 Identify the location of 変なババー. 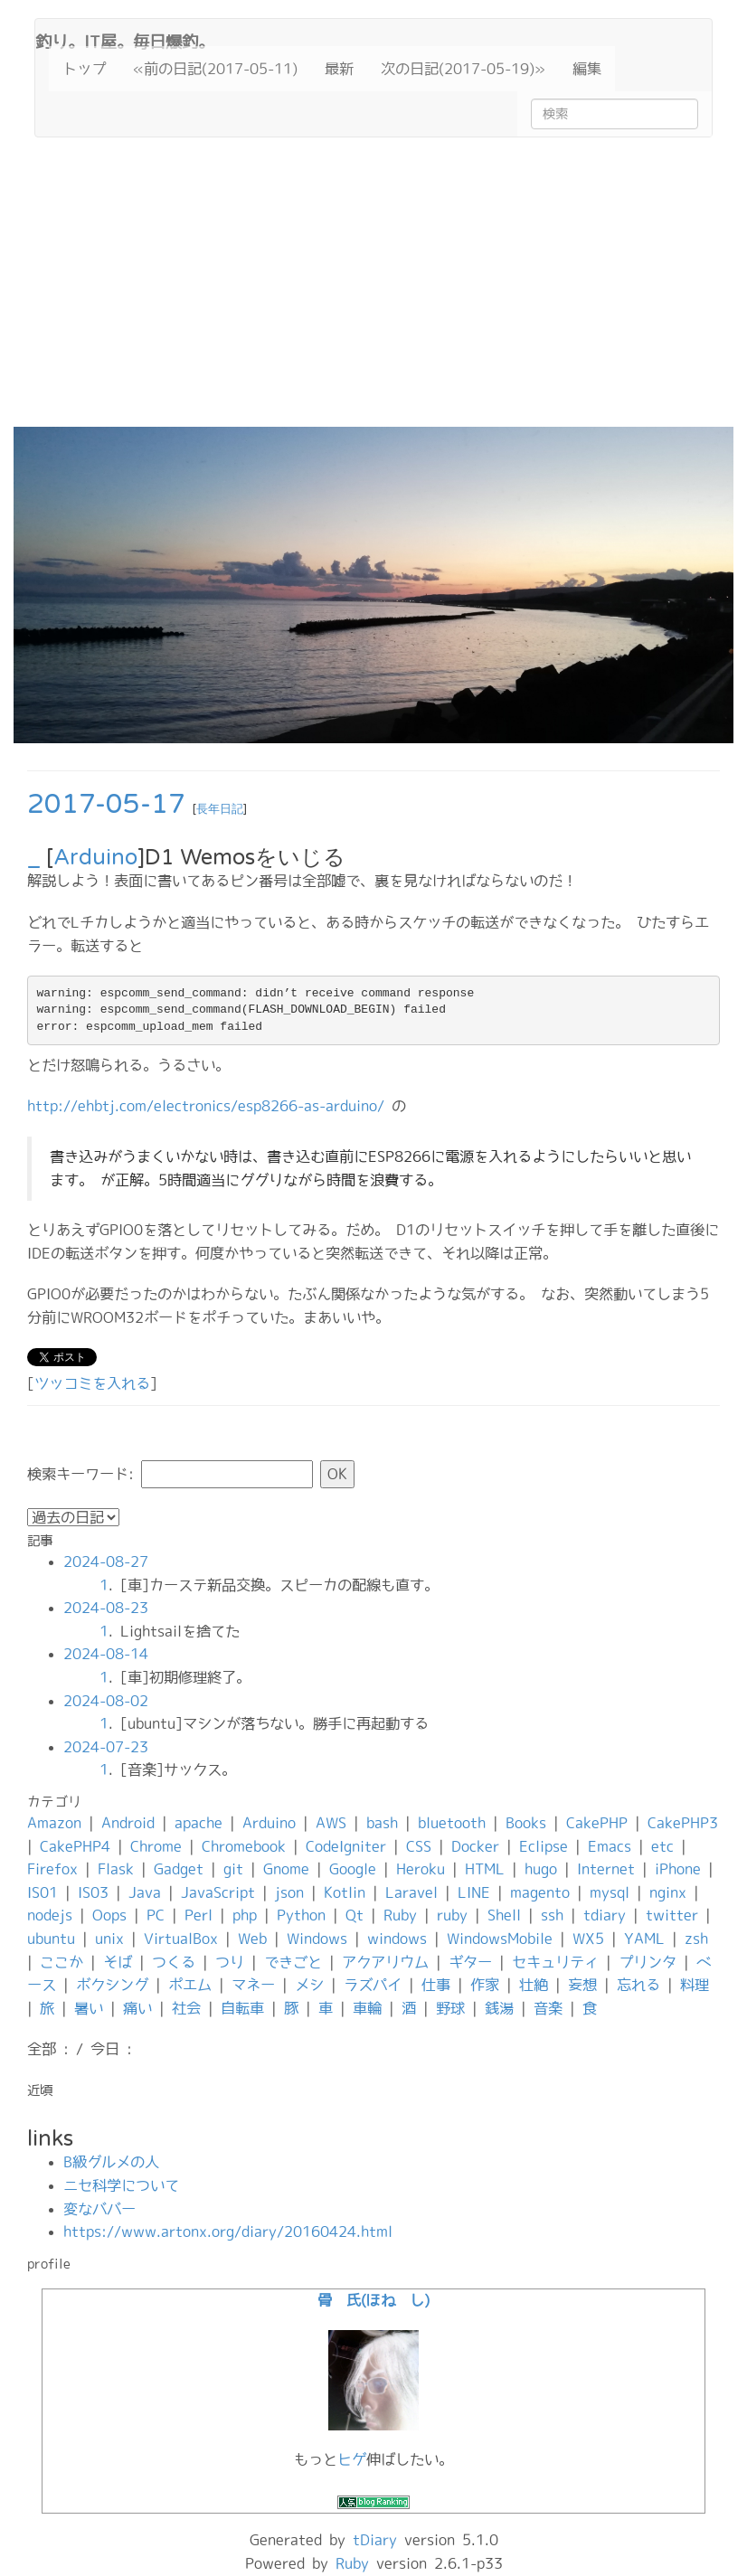
(99, 2209).